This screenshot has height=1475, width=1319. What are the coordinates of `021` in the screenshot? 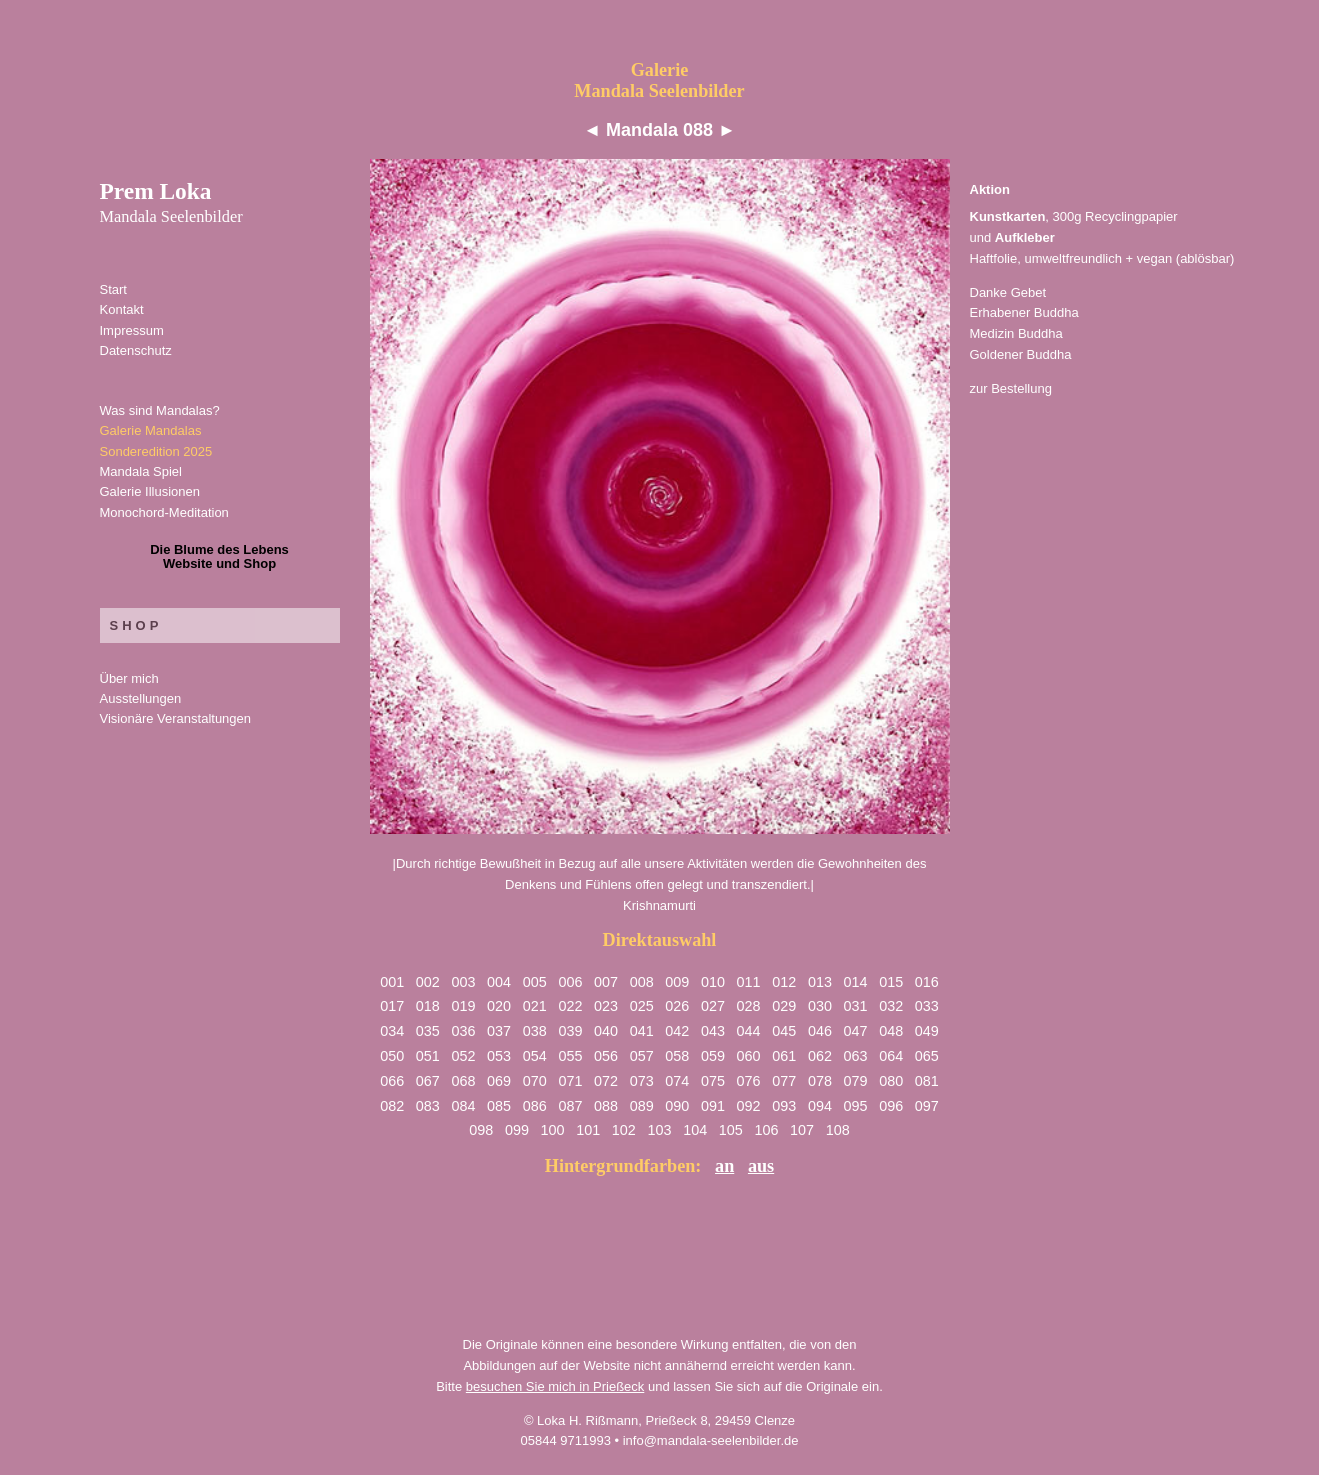 It's located at (535, 1006).